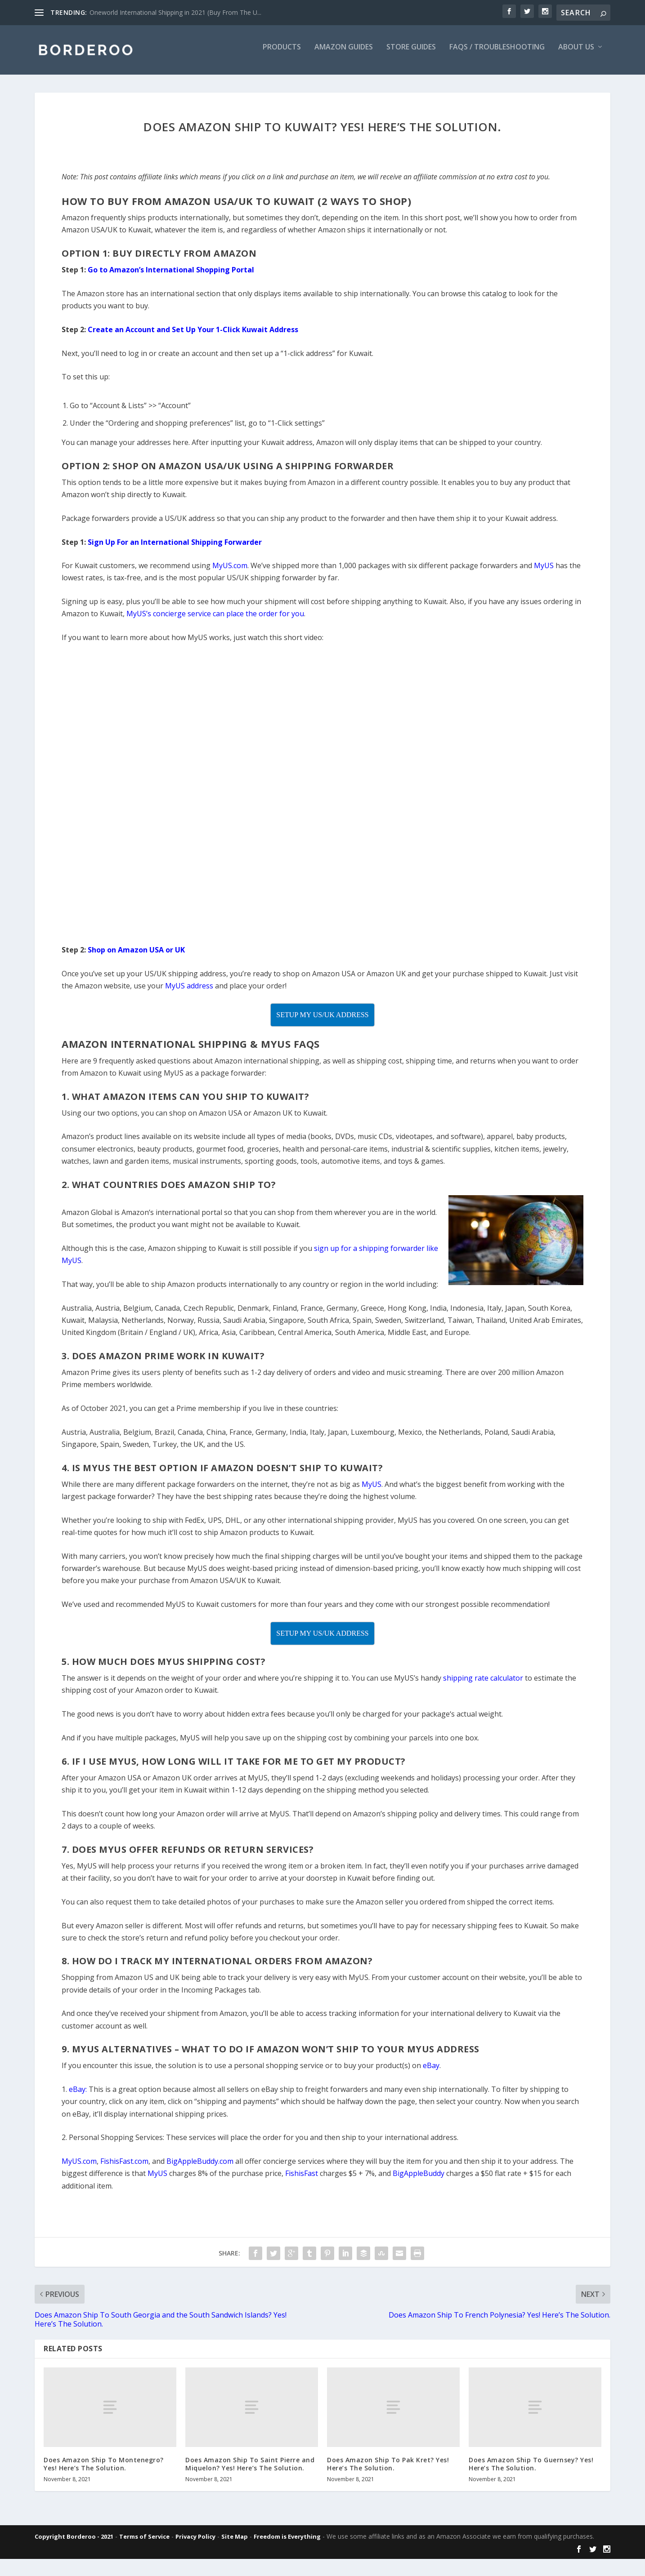 The height and width of the screenshot is (2576, 645). Describe the element at coordinates (193, 336) in the screenshot. I see `Create an Account and Set Up Your 1-Click Kuwait Address` at that location.